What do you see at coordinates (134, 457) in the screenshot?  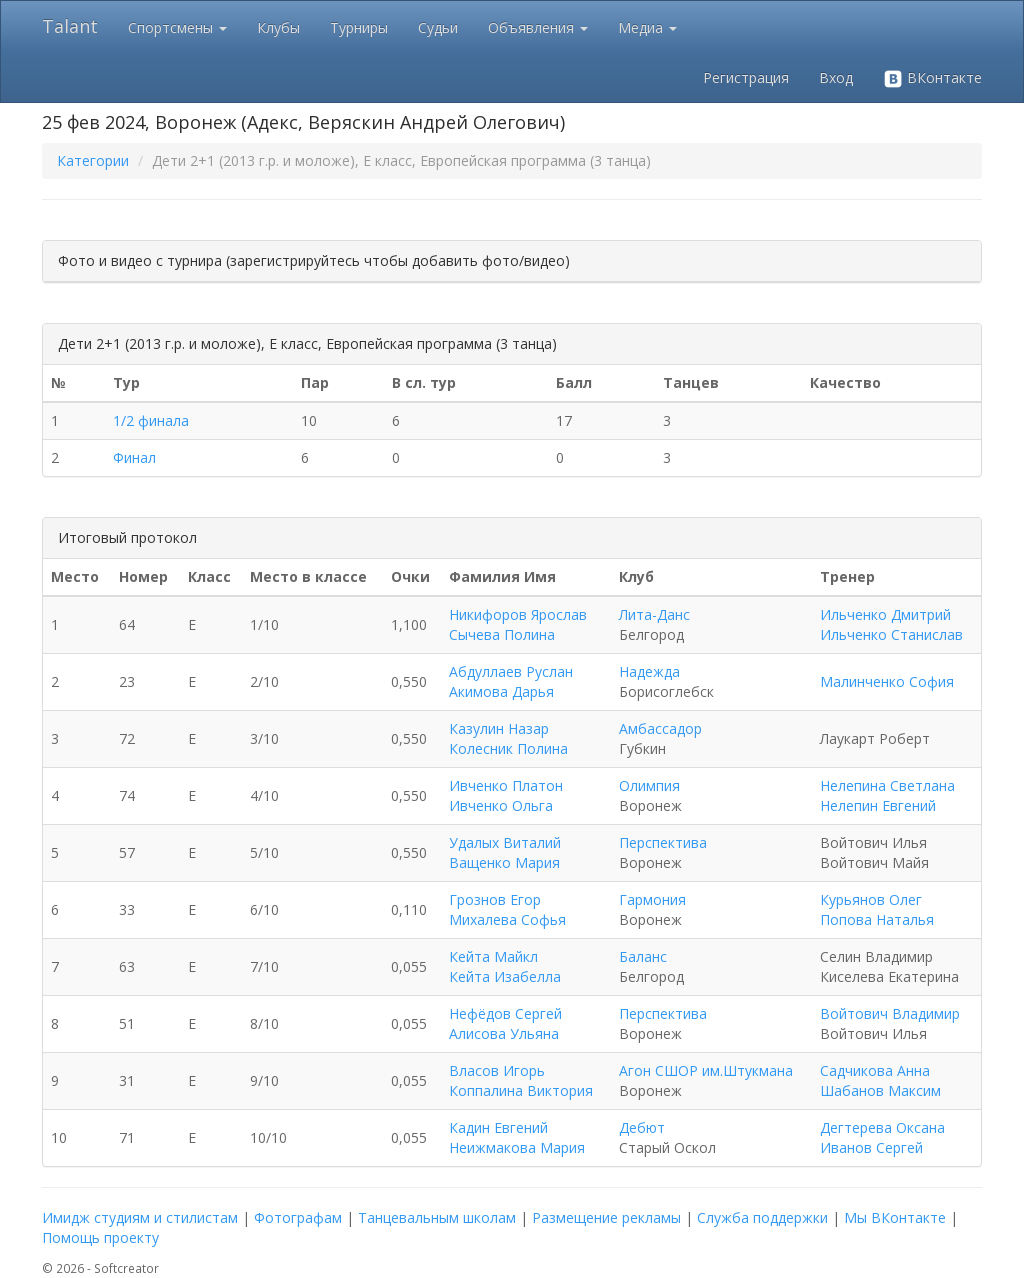 I see `Финал` at bounding box center [134, 457].